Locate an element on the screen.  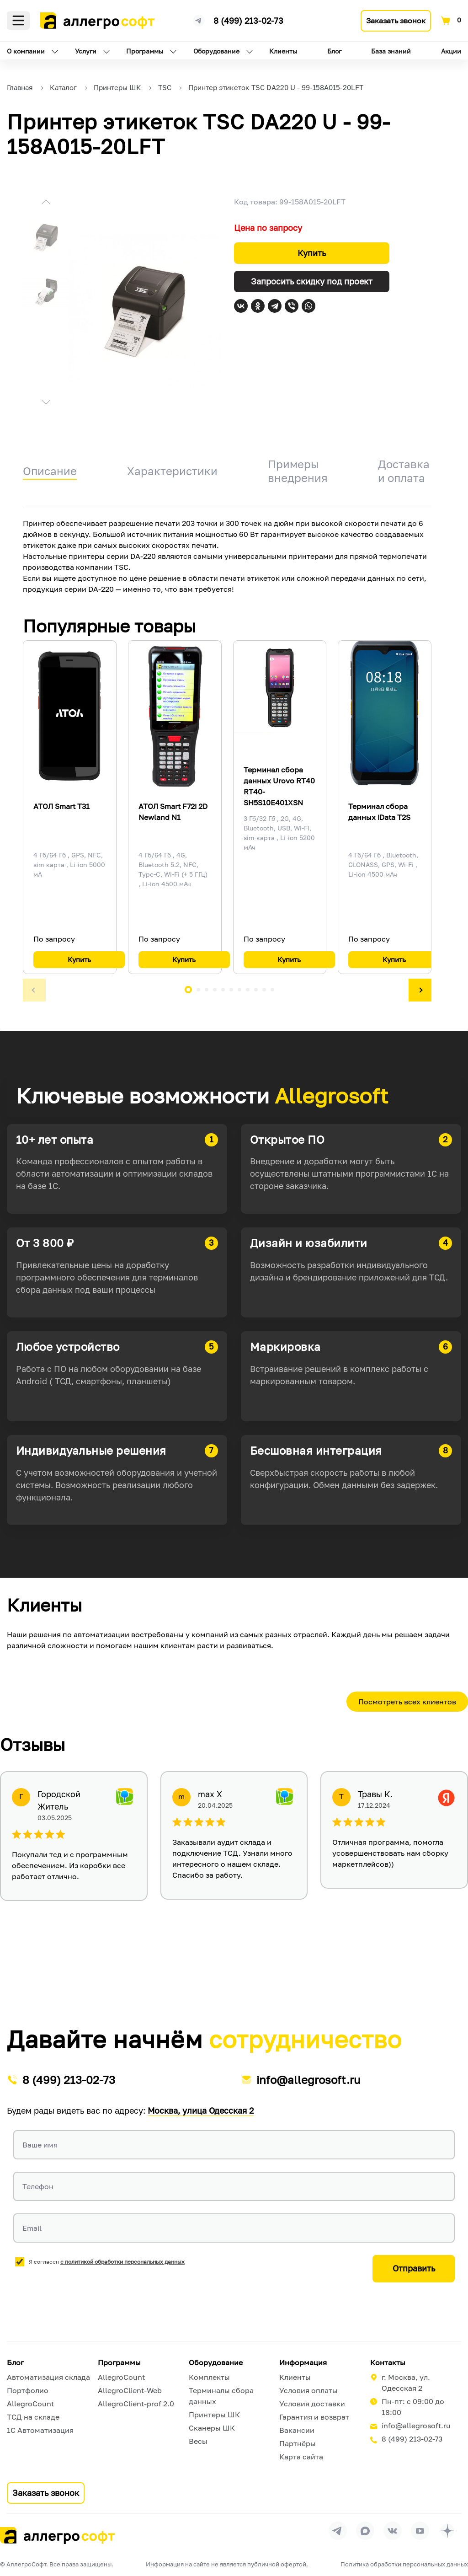
Комплекты is located at coordinates (209, 2377).